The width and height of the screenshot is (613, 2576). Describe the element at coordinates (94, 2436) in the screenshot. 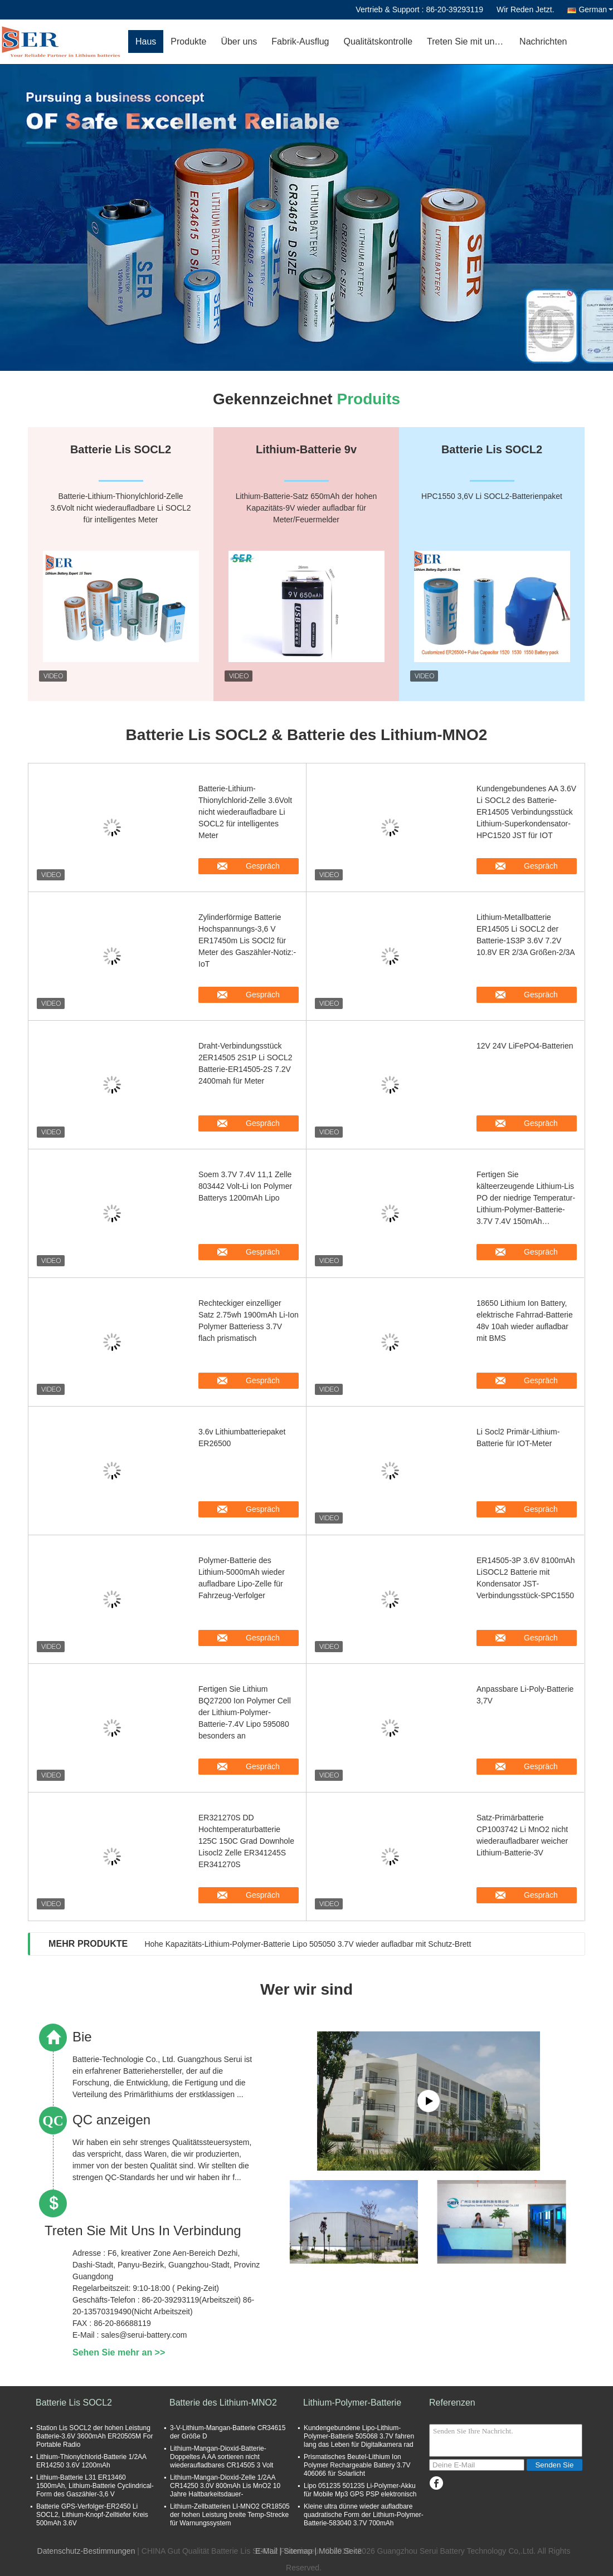

I see `Station Lis SOCL2 der hohen Leistung Batterie-3.6V 3600mAh ER20505M For Portable Radio` at that location.